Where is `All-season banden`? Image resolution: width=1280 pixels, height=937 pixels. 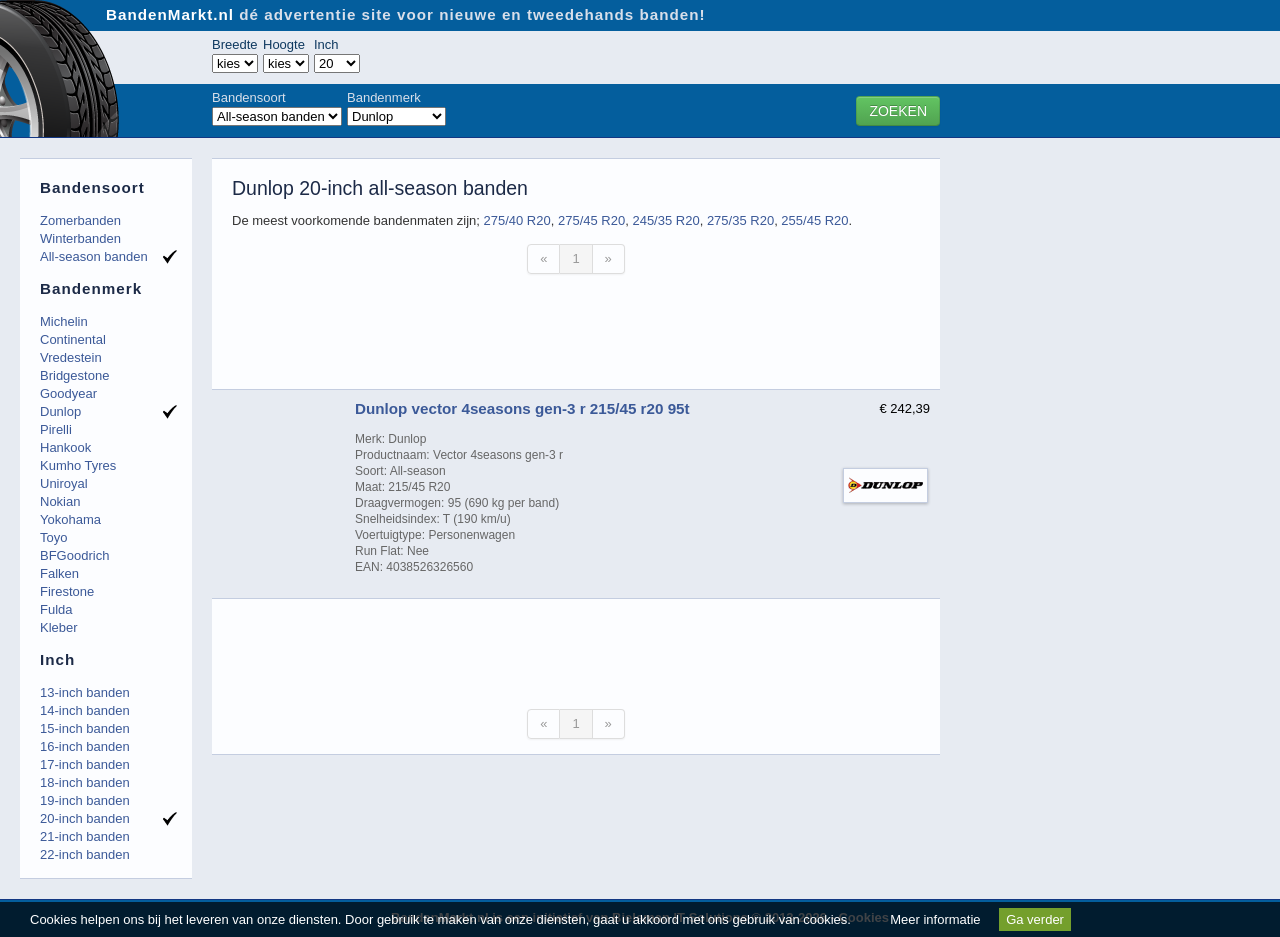 All-season banden is located at coordinates (94, 256).